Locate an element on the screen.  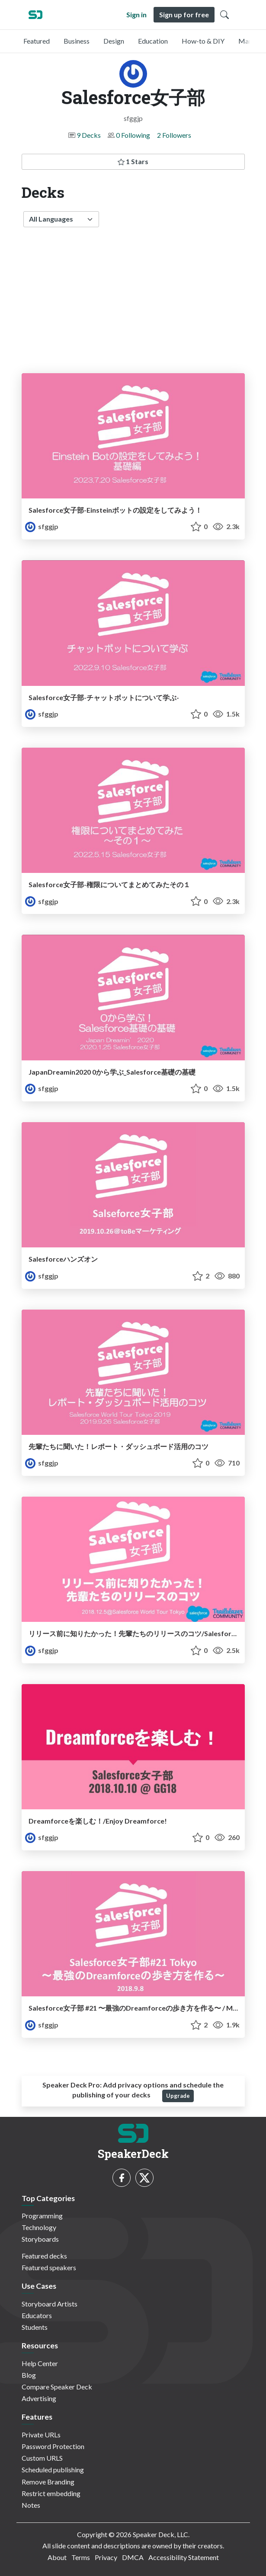
Educators is located at coordinates (37, 2315).